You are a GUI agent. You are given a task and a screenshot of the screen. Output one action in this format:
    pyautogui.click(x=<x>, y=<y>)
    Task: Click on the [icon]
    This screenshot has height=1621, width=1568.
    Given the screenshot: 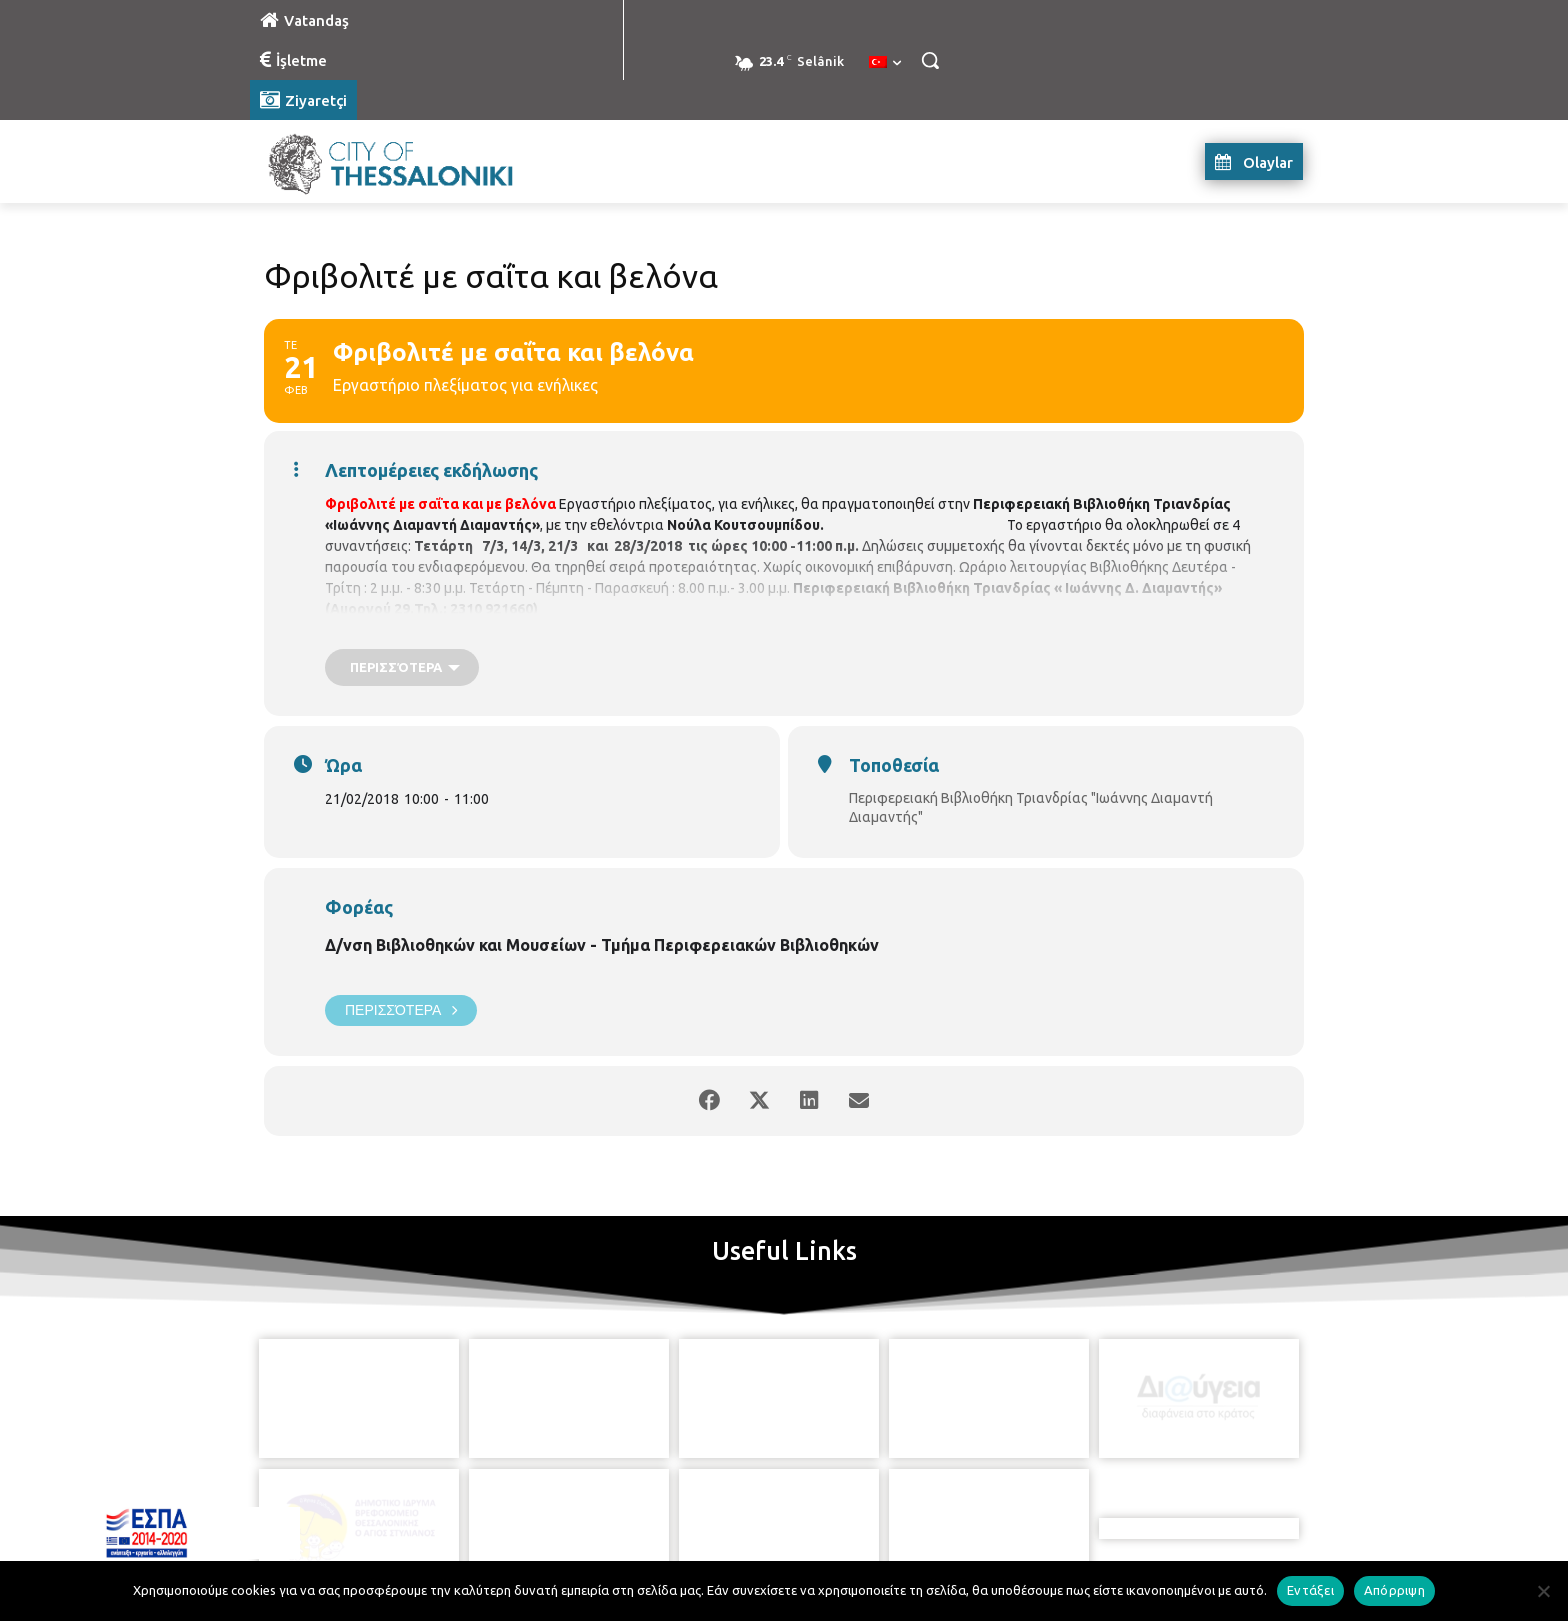 What is the action you would take?
    pyautogui.click(x=875, y=1510)
    